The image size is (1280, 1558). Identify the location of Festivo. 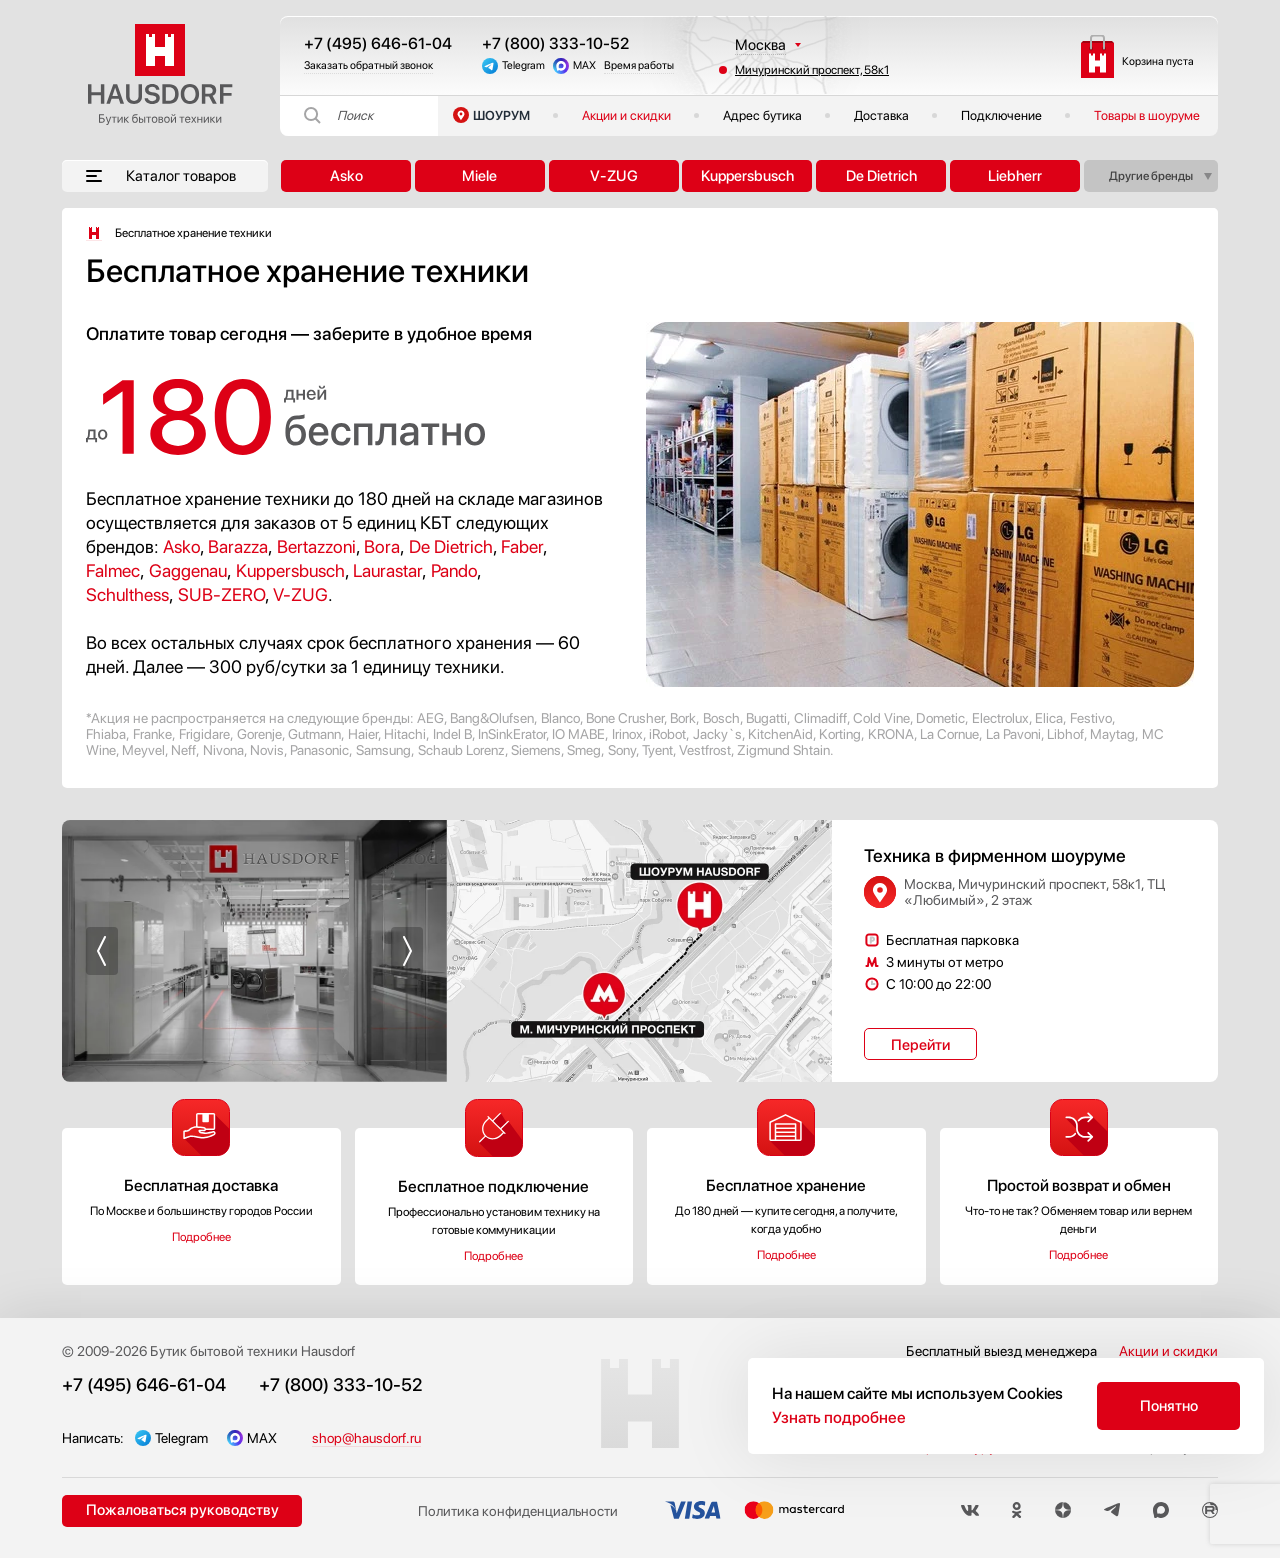
(1091, 718).